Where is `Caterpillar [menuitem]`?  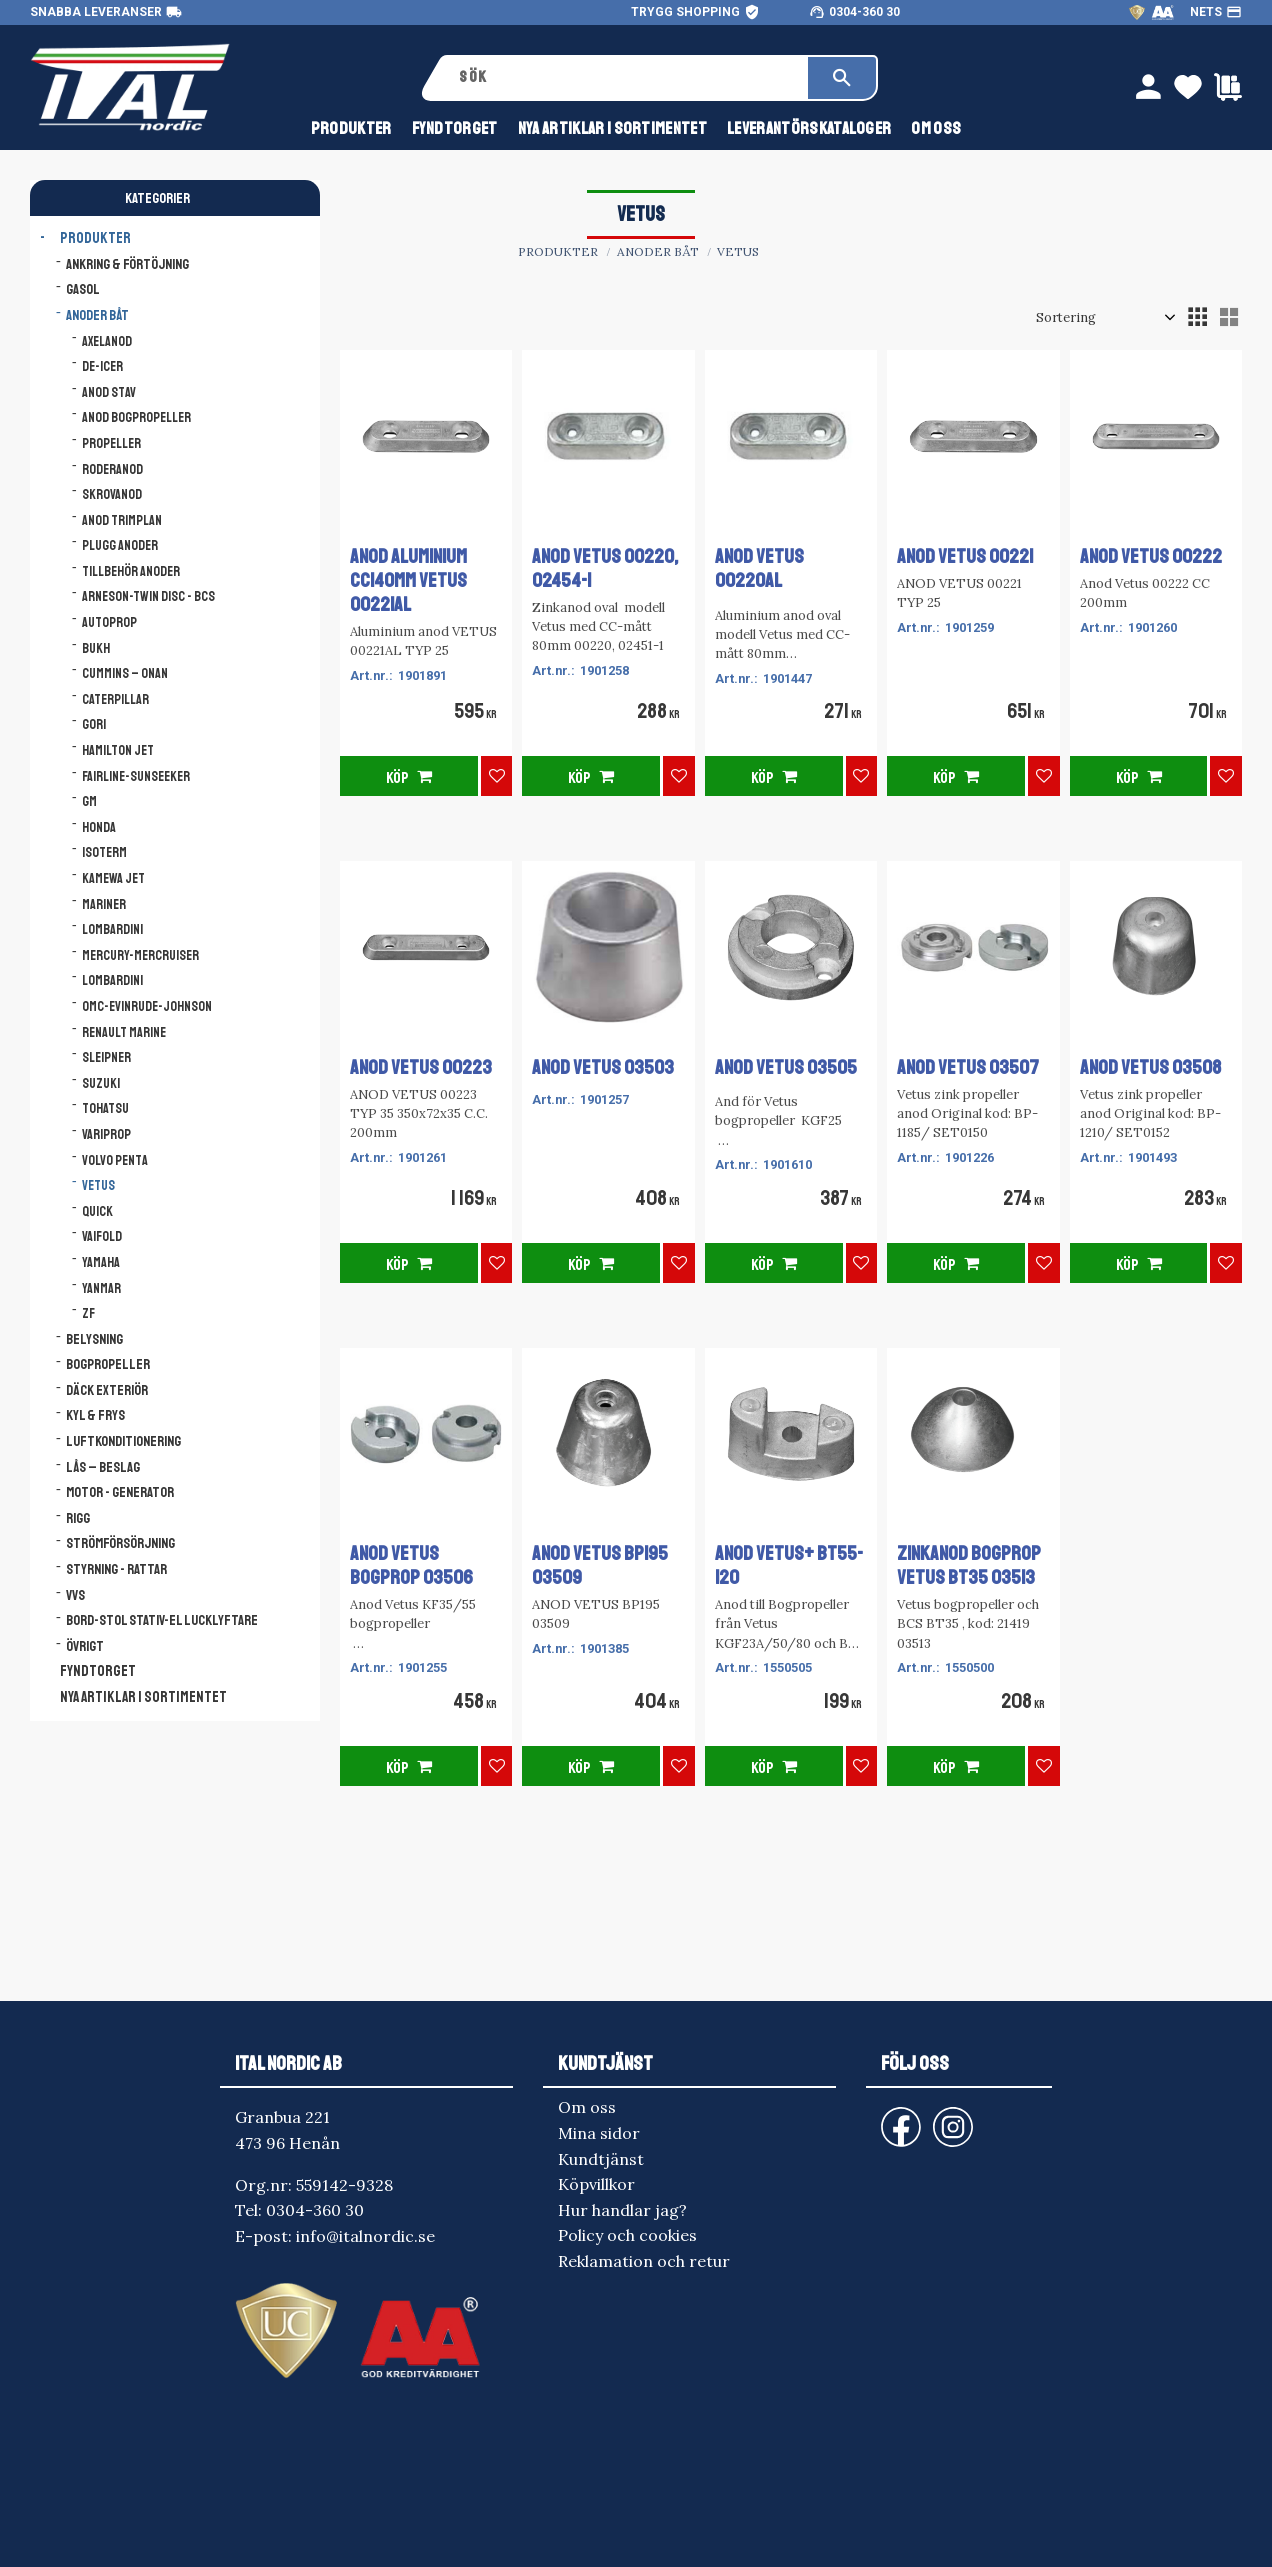
Caterpillar [menuitem] is located at coordinates (115, 699).